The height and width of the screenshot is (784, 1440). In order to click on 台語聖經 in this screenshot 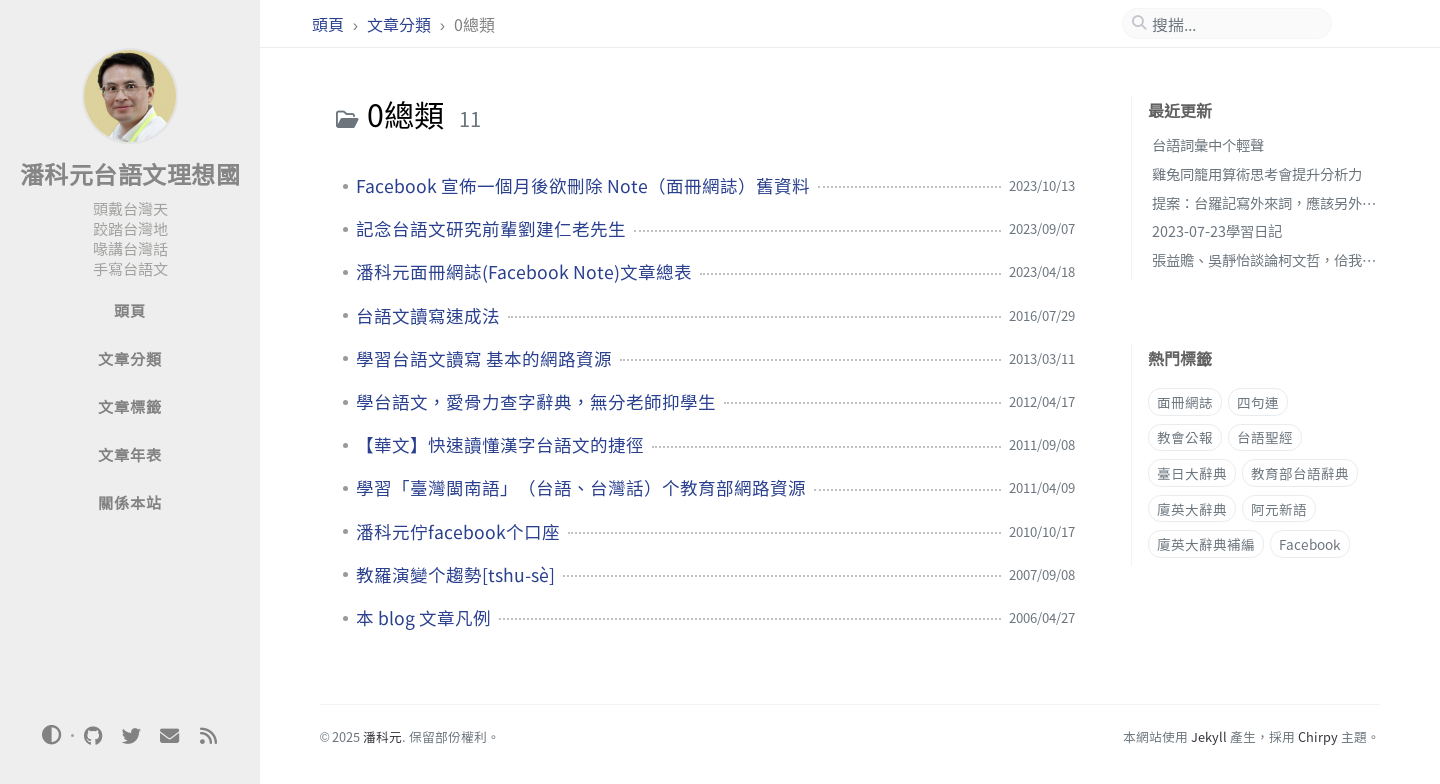, I will do `click(1265, 437)`.